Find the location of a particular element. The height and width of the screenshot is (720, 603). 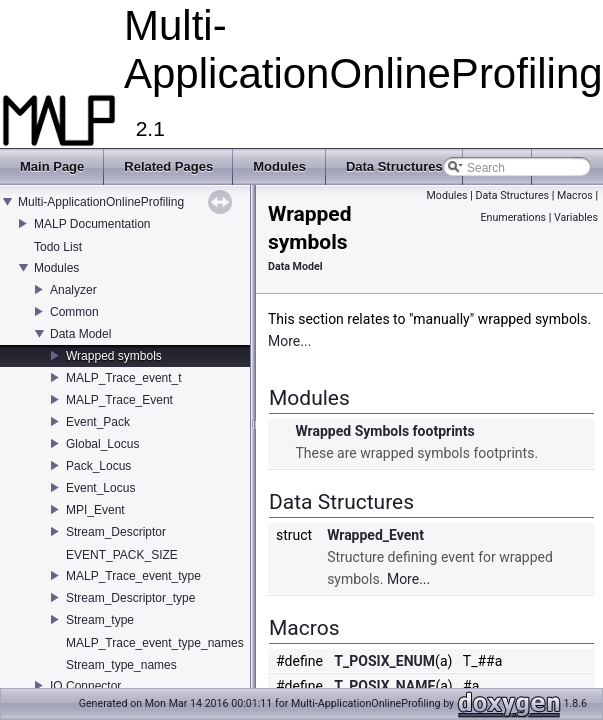

Variables is located at coordinates (576, 217).